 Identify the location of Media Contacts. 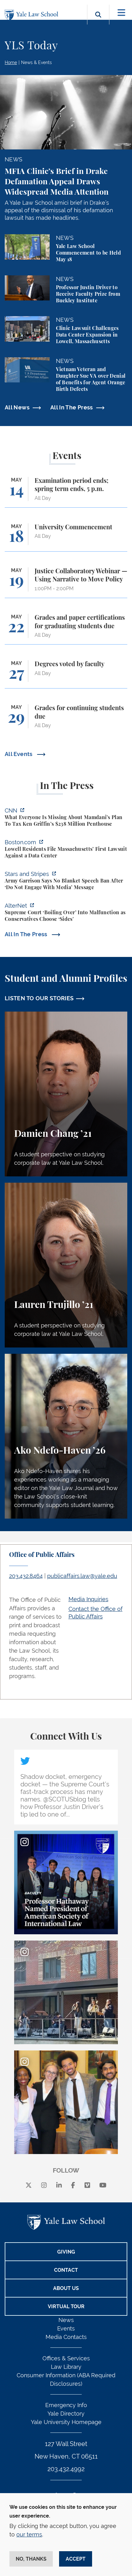
(66, 2337).